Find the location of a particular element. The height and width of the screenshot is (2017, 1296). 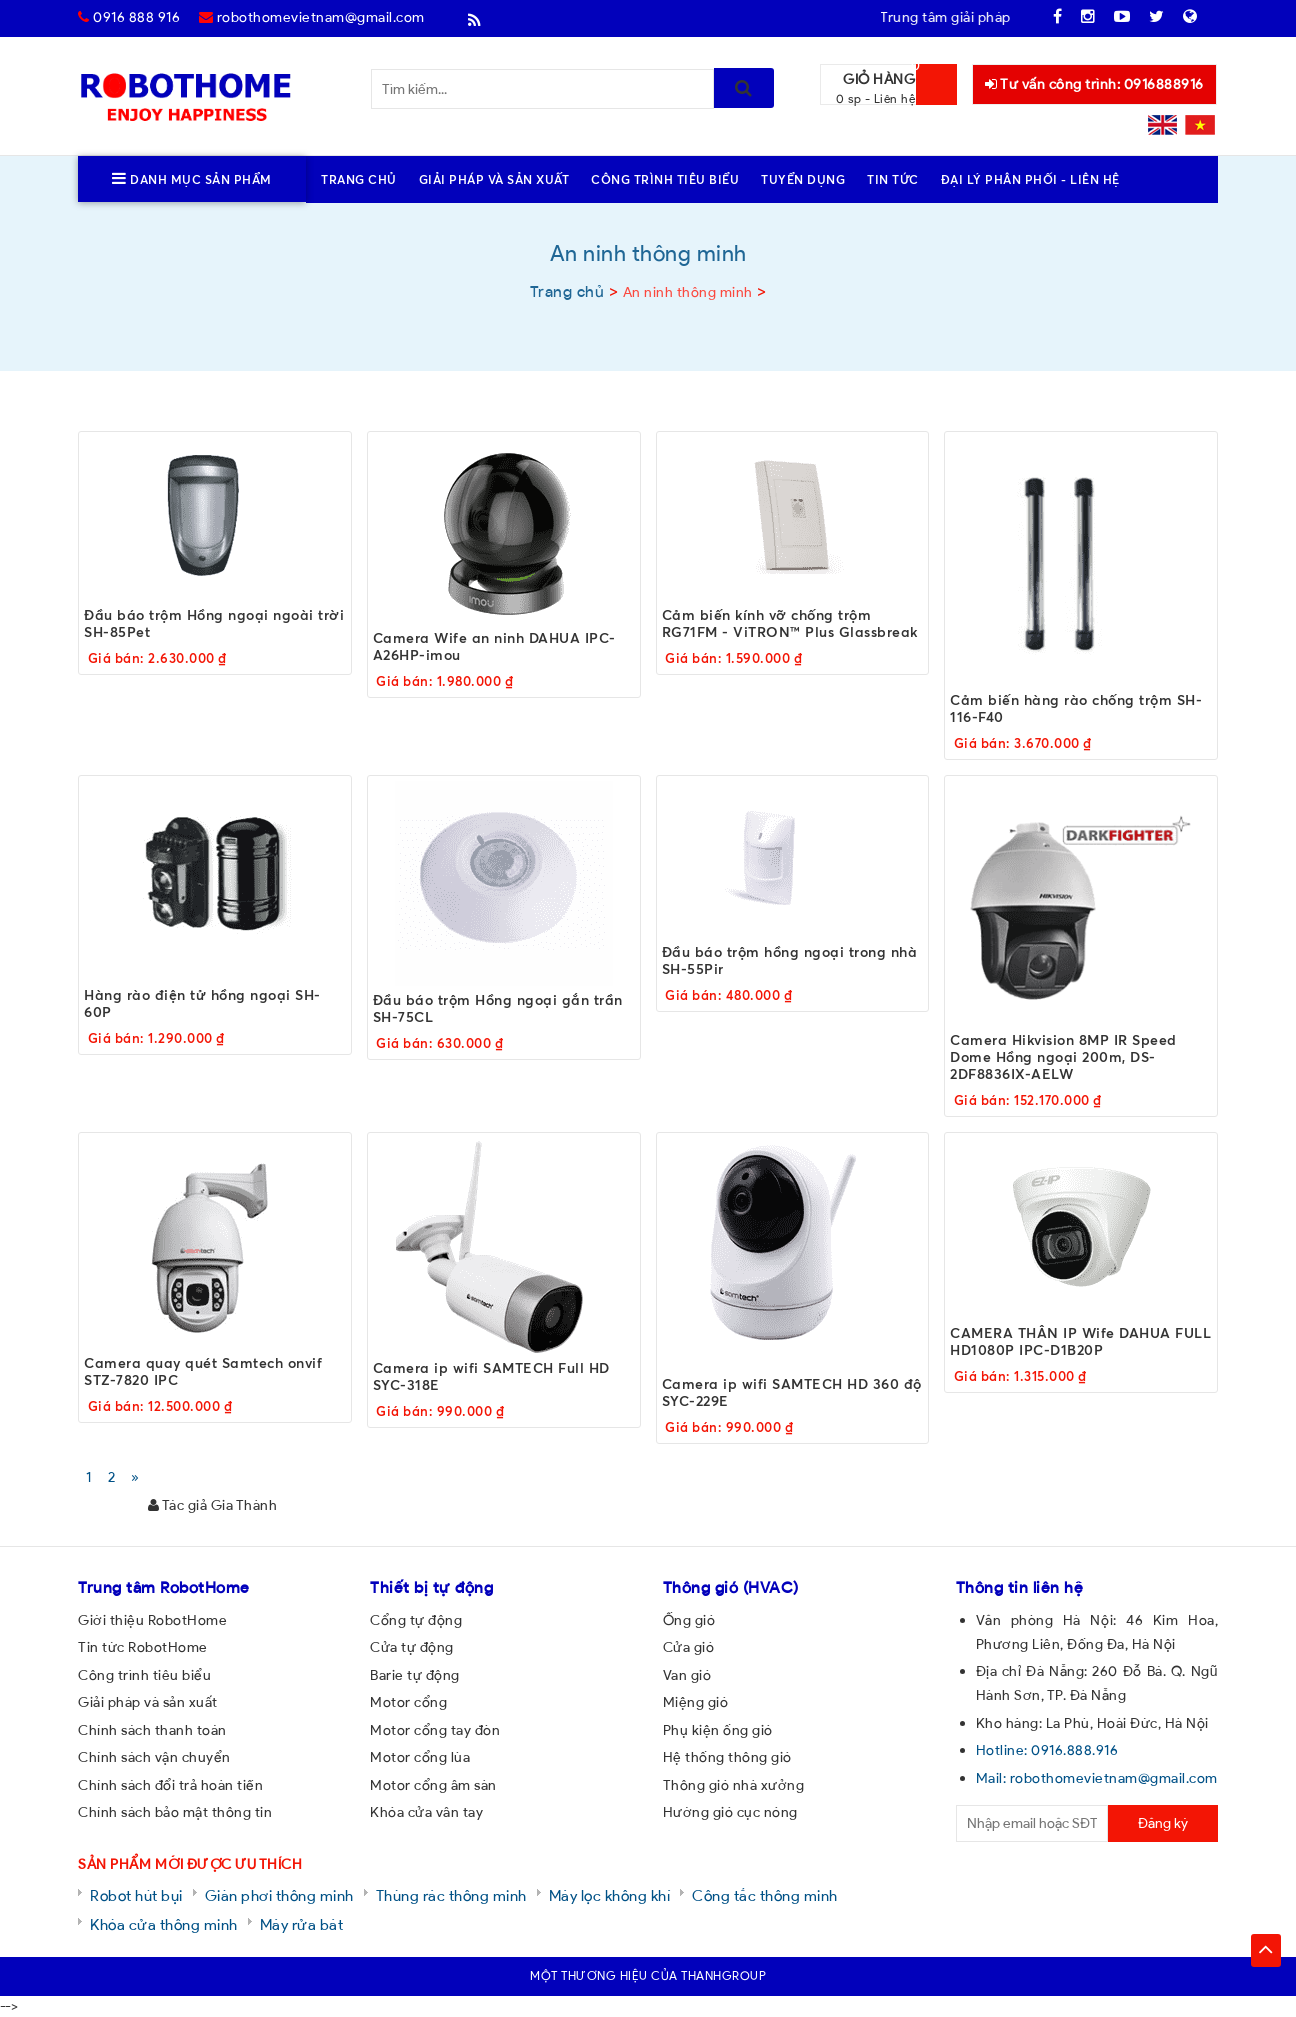

Chính sách thanh toán is located at coordinates (152, 1730).